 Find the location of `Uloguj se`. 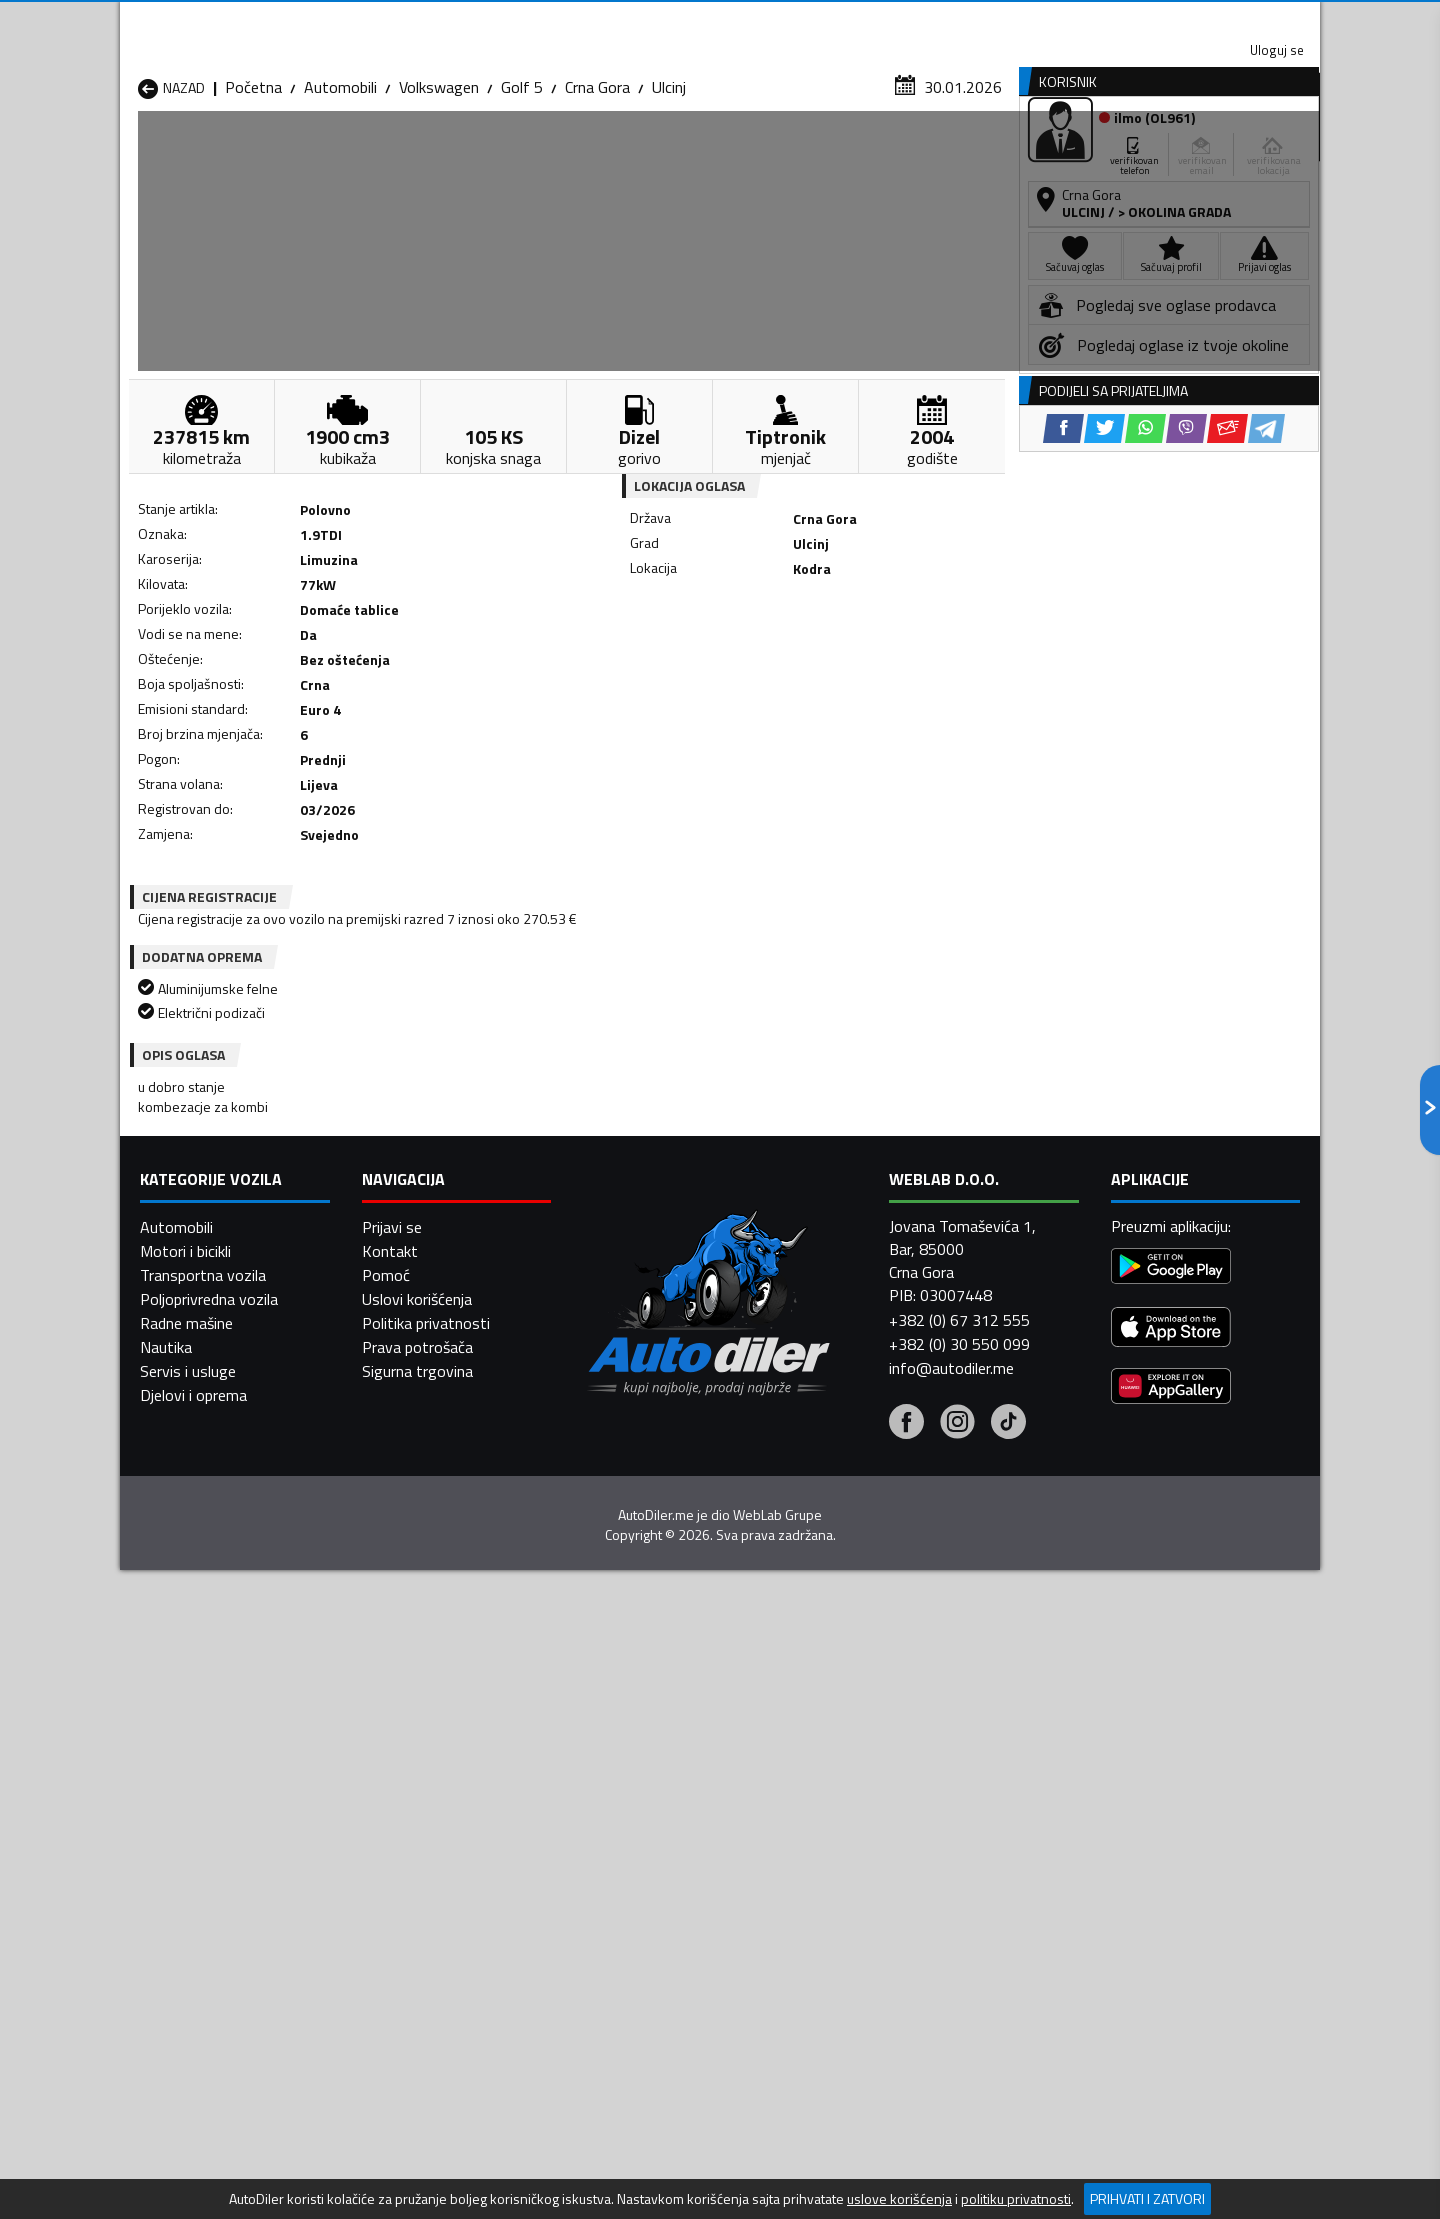

Uloguj se is located at coordinates (1180, 20).